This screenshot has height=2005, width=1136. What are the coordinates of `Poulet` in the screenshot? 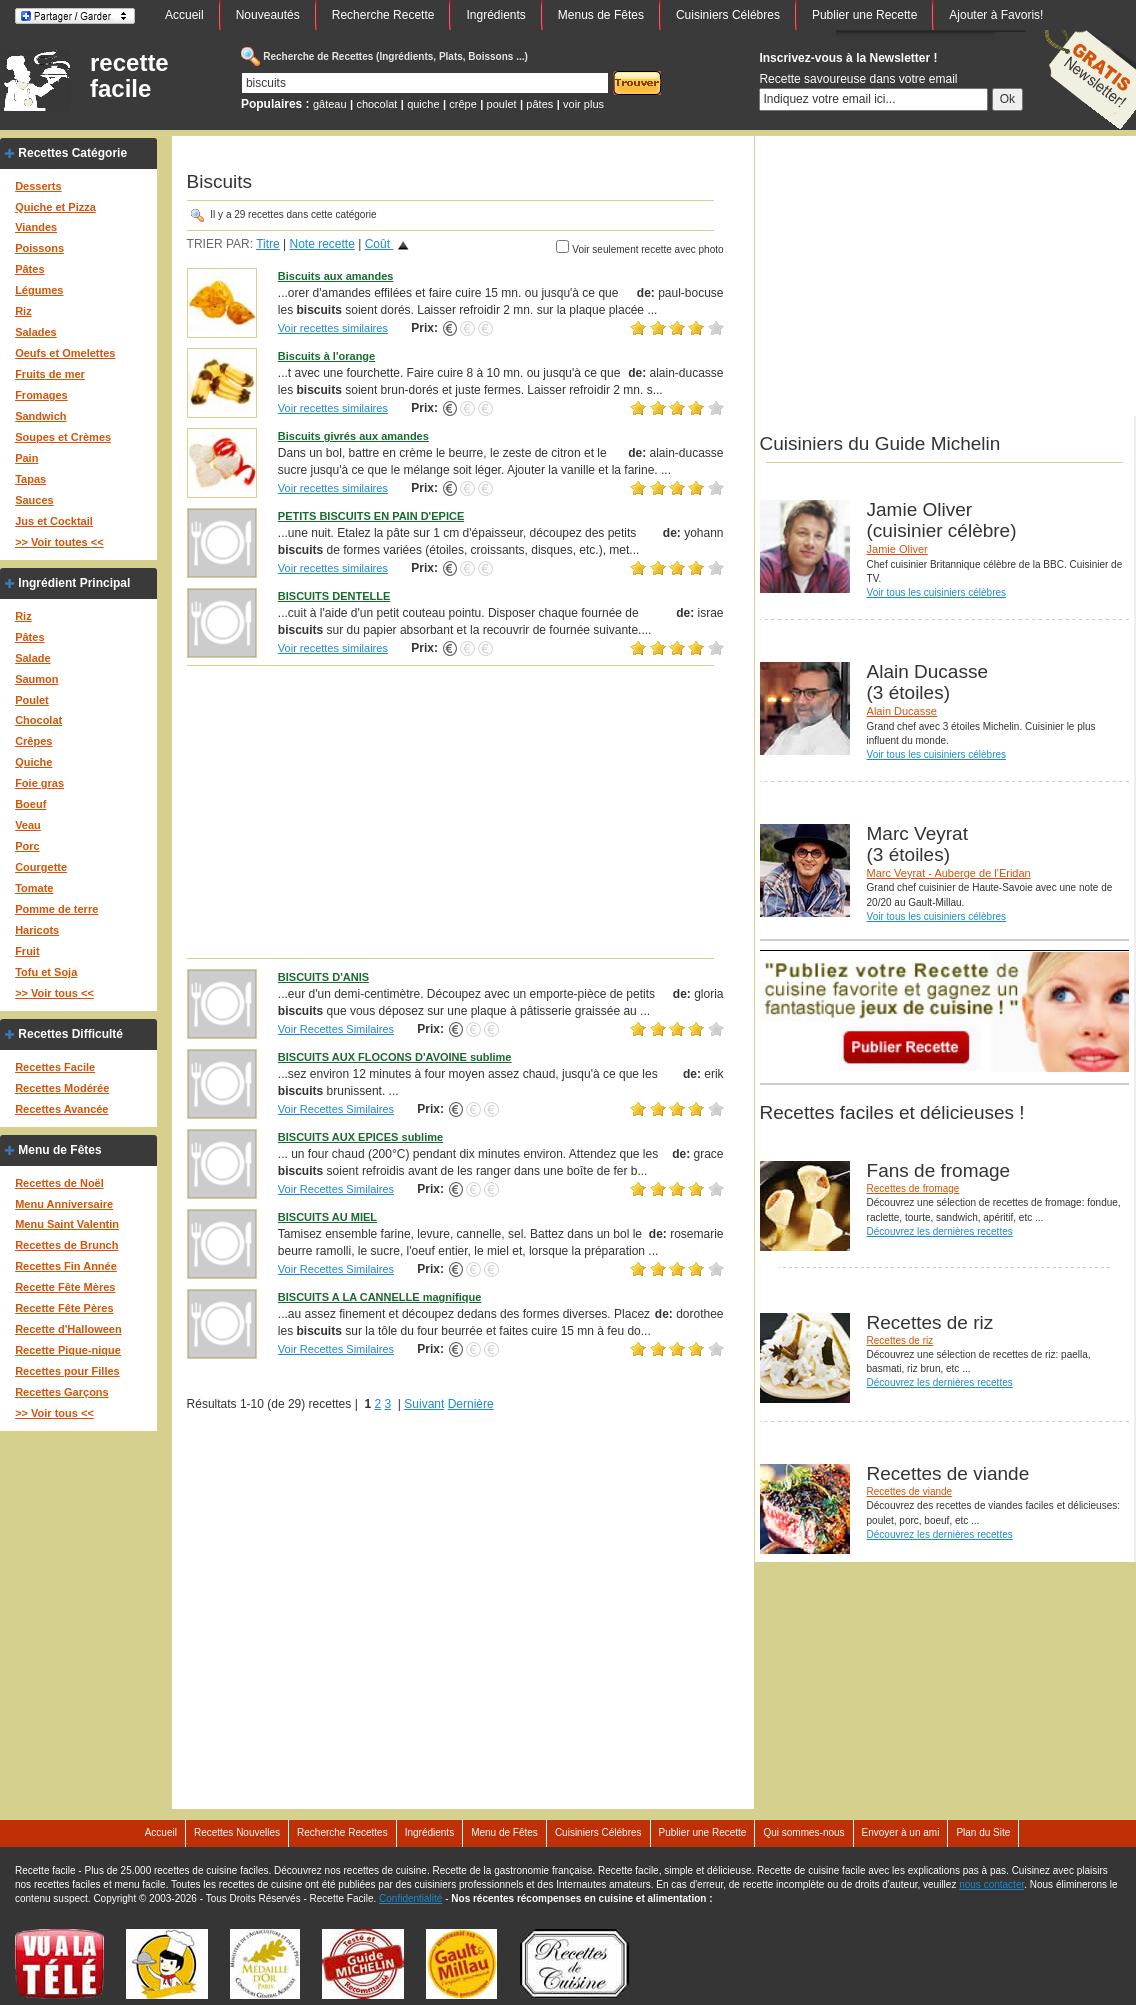 It's located at (32, 700).